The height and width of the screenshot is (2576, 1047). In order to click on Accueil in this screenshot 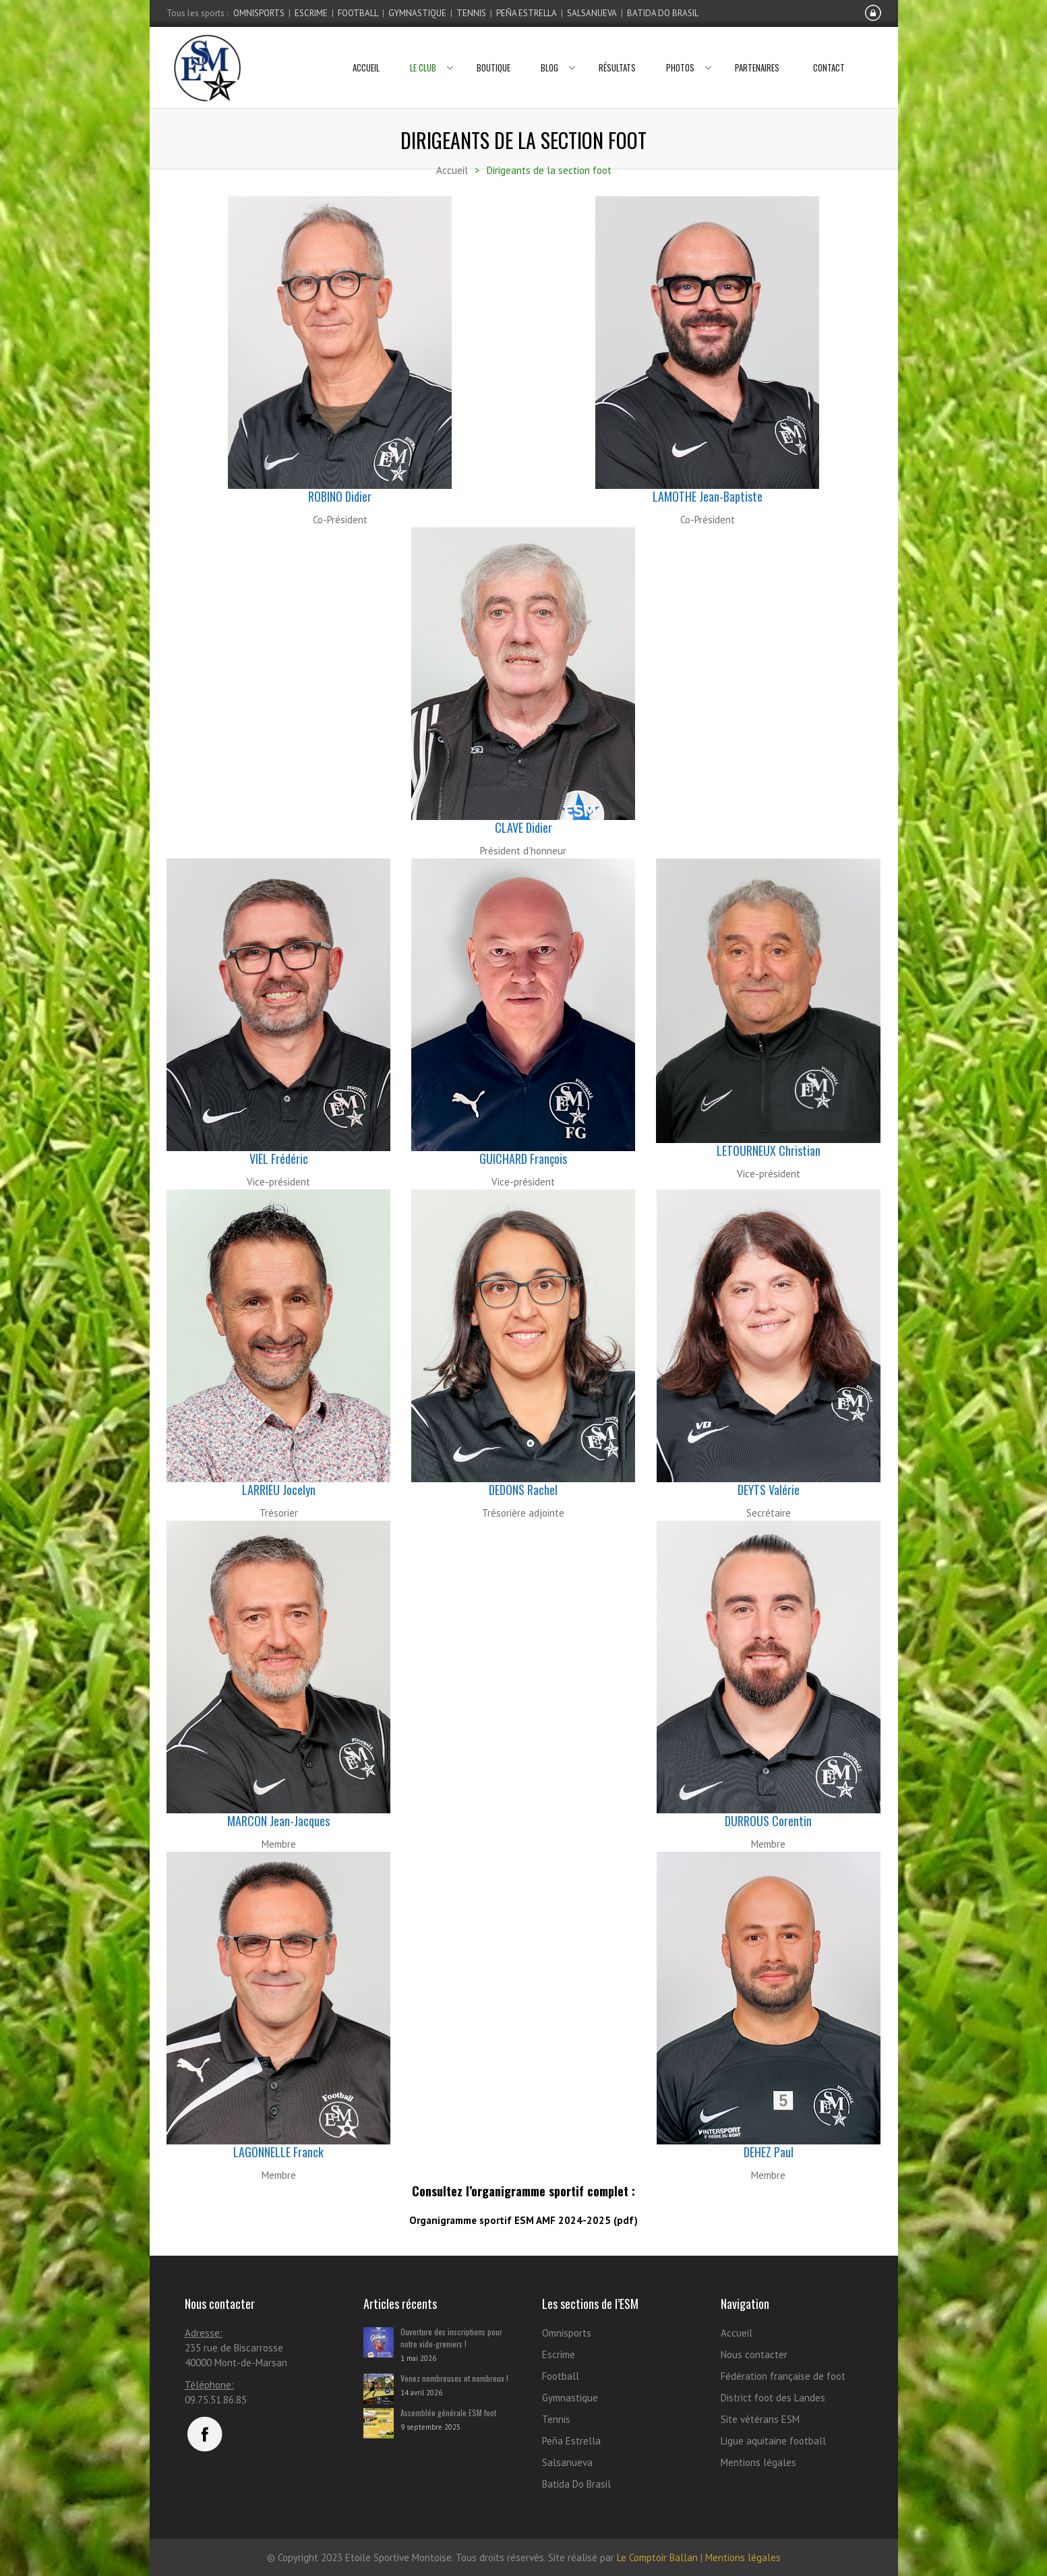, I will do `click(366, 50)`.